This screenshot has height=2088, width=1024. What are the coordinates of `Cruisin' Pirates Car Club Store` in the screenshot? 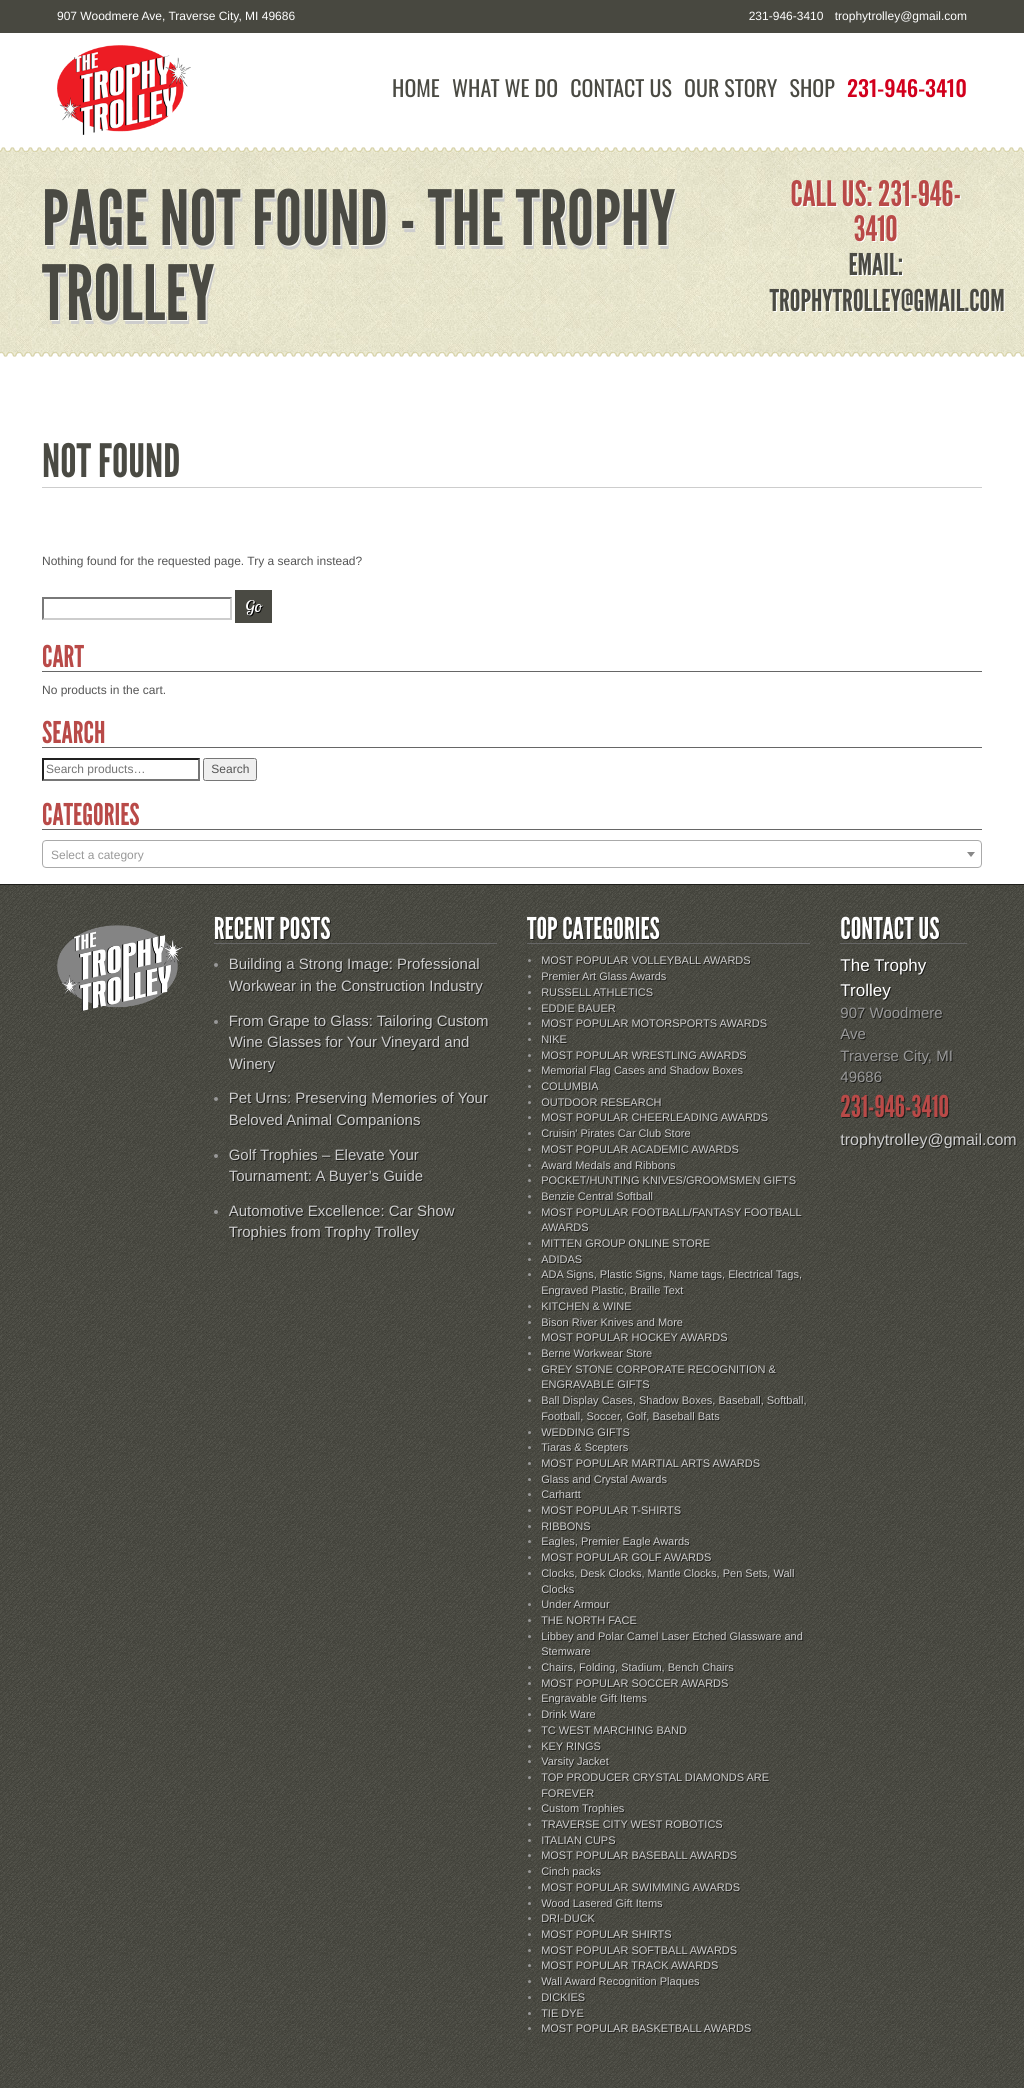 It's located at (615, 1134).